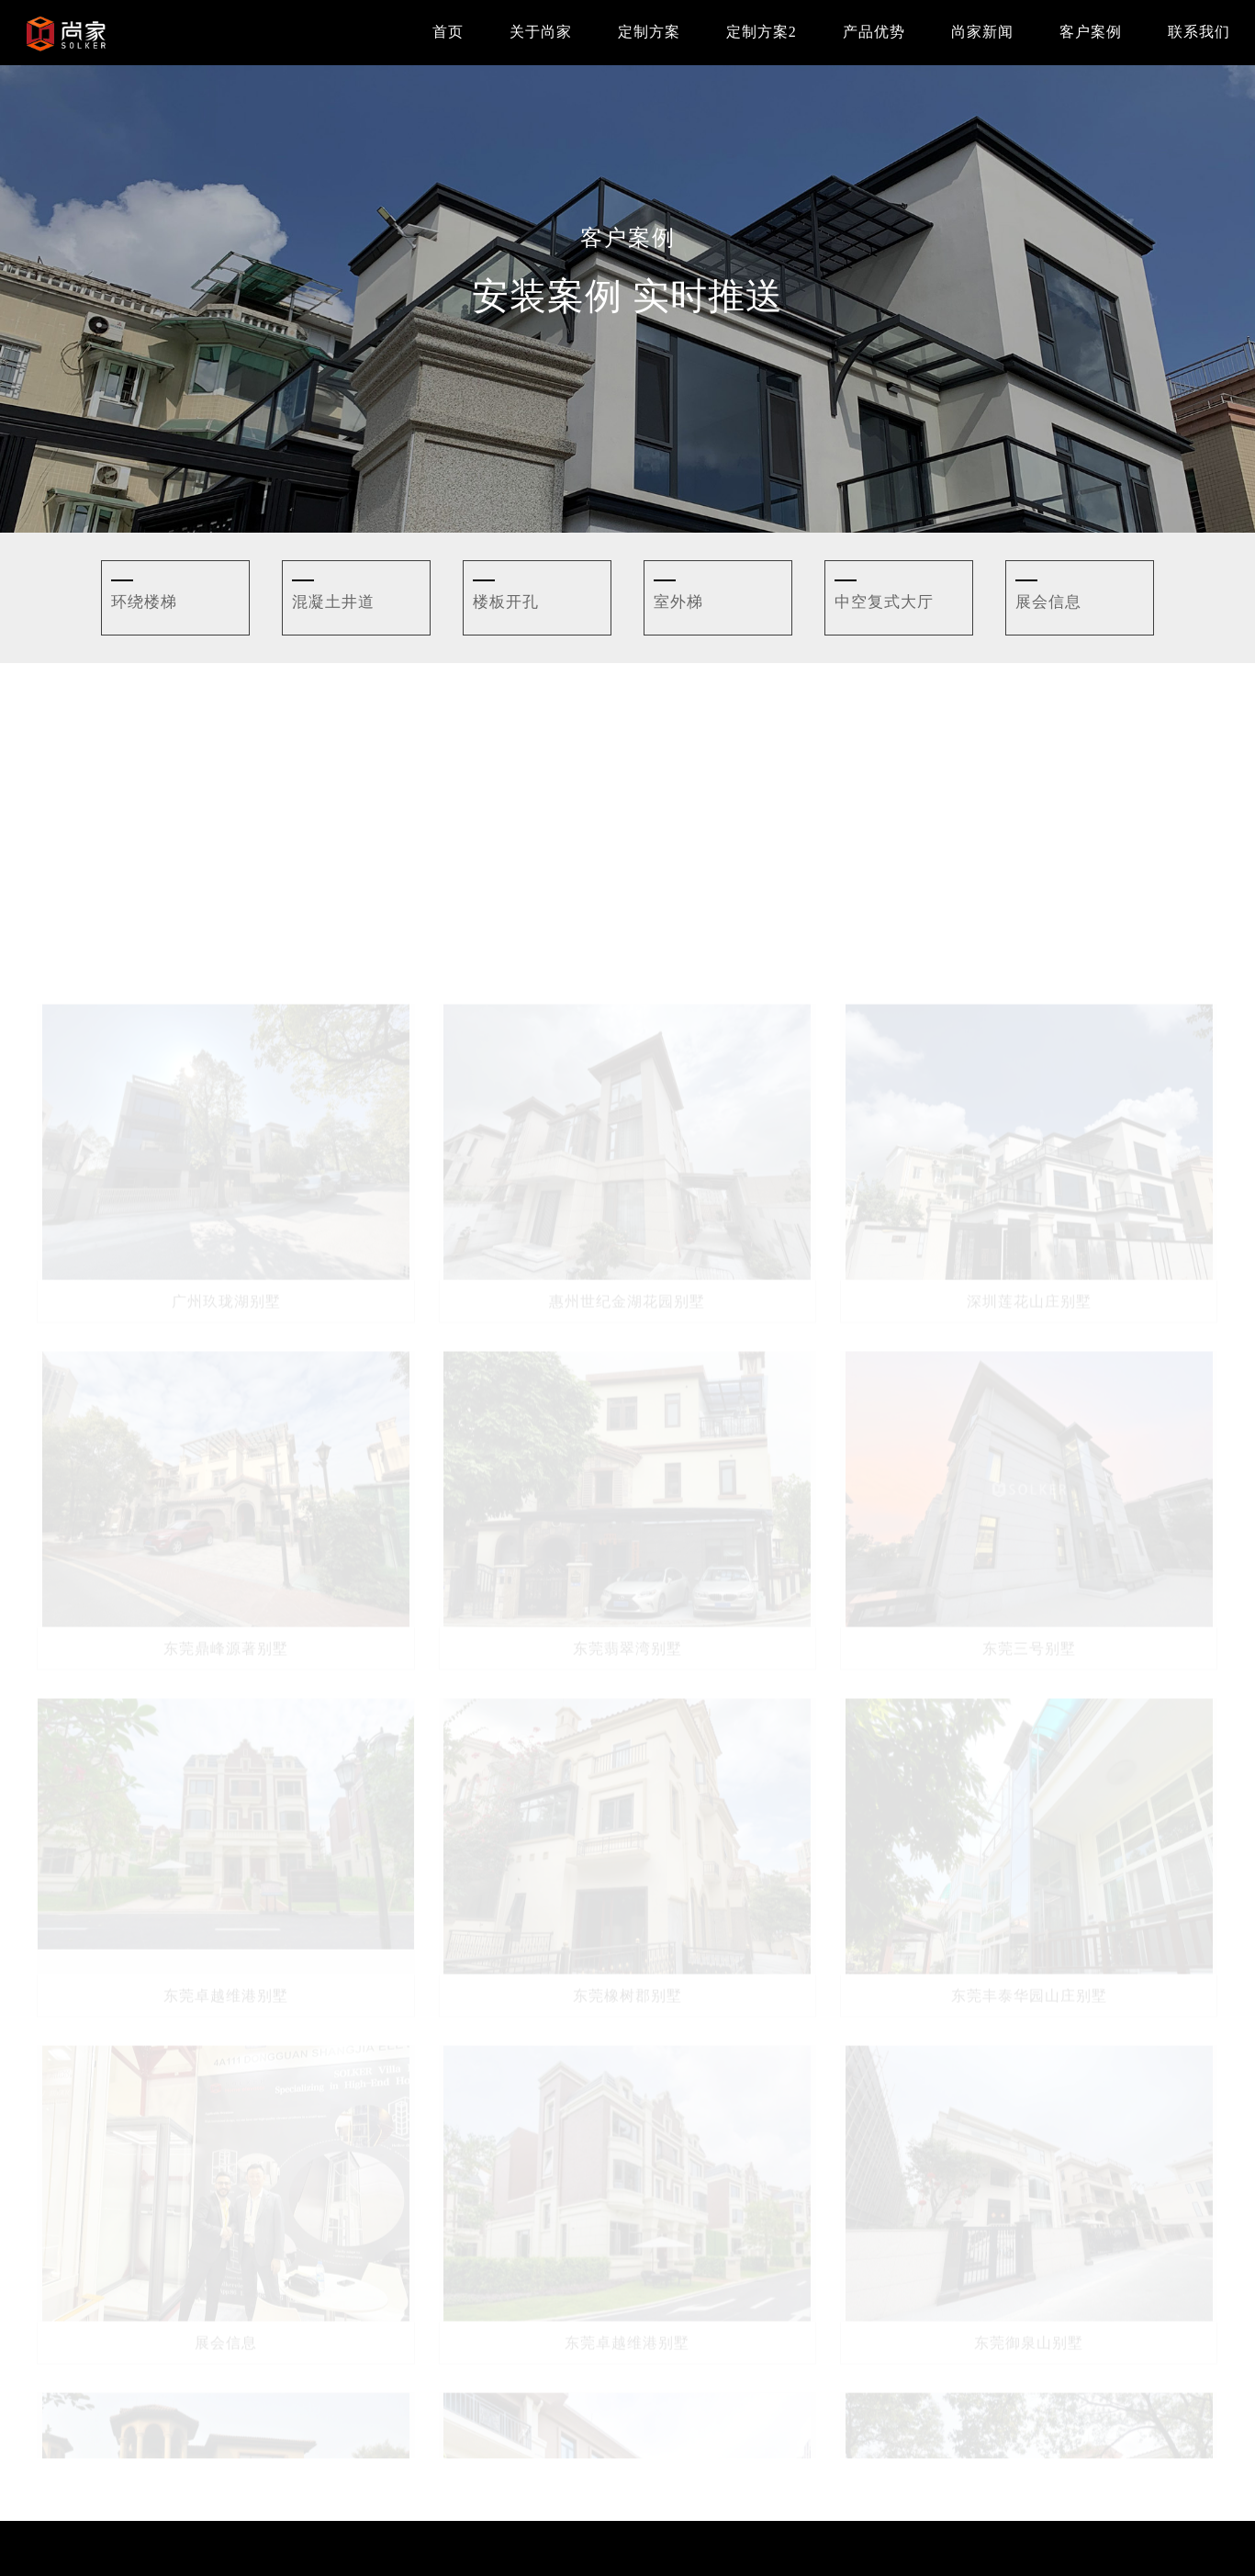 This screenshot has width=1255, height=2576. I want to click on 定制方案, so click(649, 31).